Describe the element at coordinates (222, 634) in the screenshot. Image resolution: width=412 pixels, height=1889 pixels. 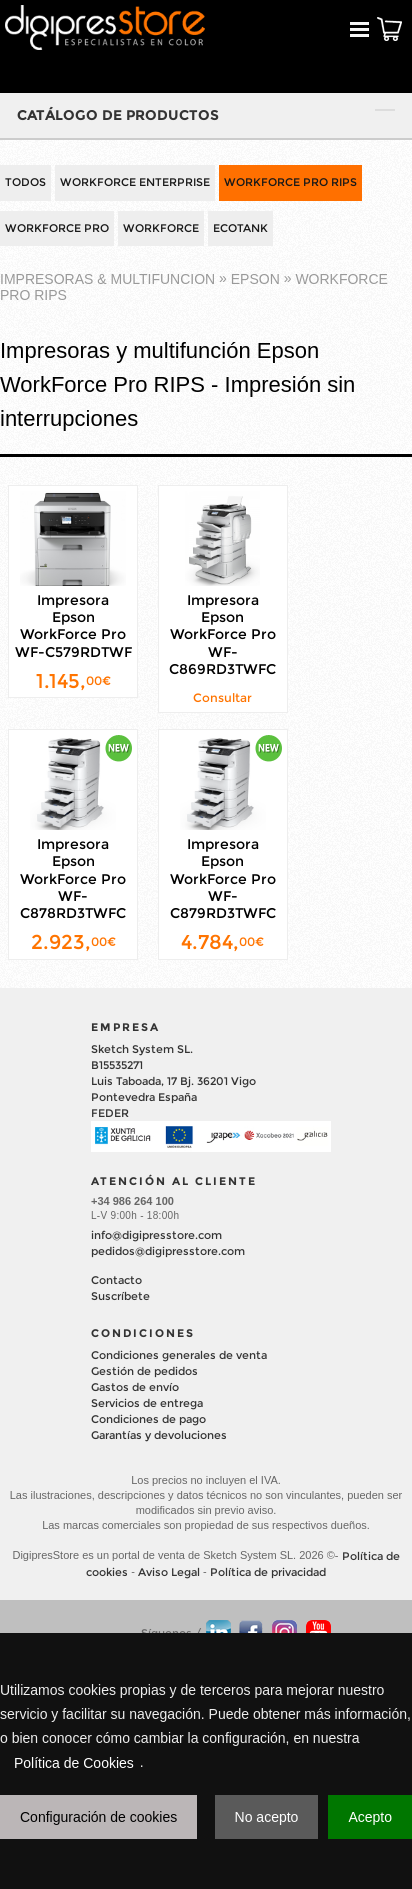
I see `Impresora Epson WorkForce Pro WF-C869RD3TWFC` at that location.